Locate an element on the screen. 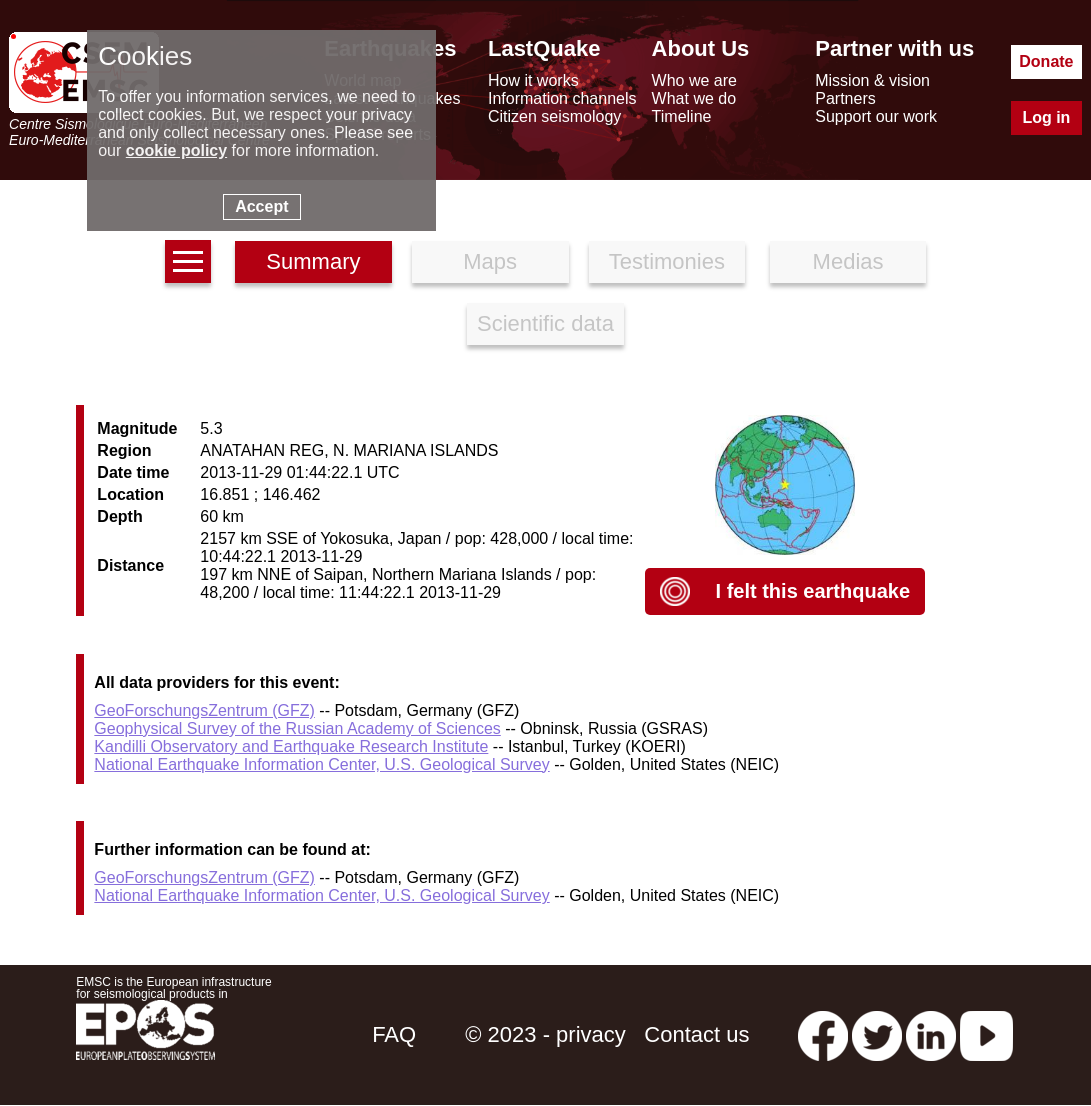 The image size is (1091, 1106). Maps is located at coordinates (490, 261).